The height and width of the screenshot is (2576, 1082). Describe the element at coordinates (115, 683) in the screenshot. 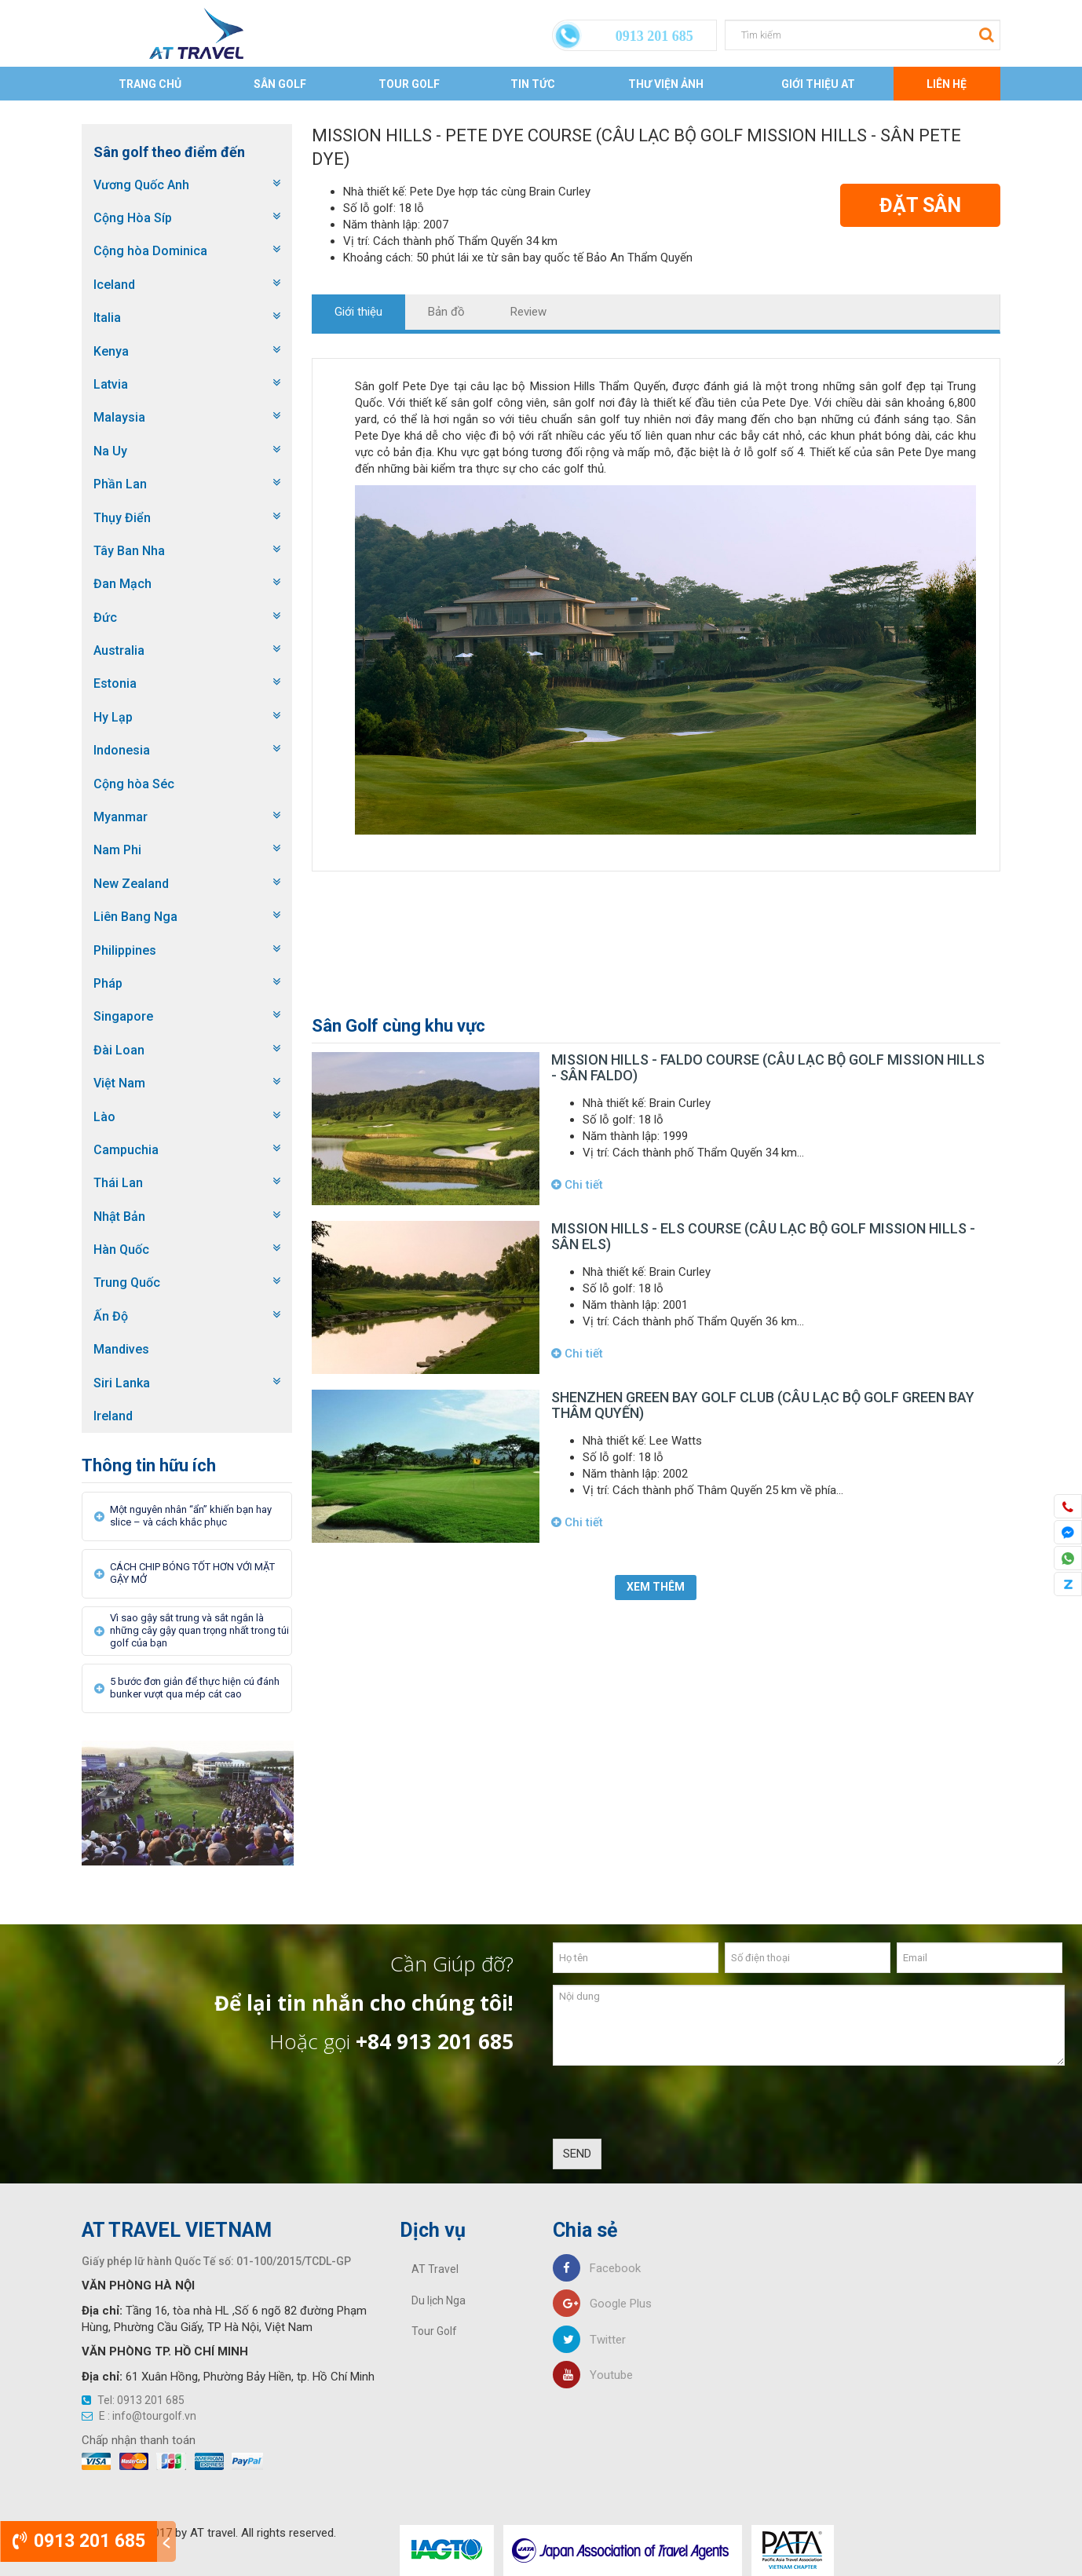

I see `Estonia` at that location.